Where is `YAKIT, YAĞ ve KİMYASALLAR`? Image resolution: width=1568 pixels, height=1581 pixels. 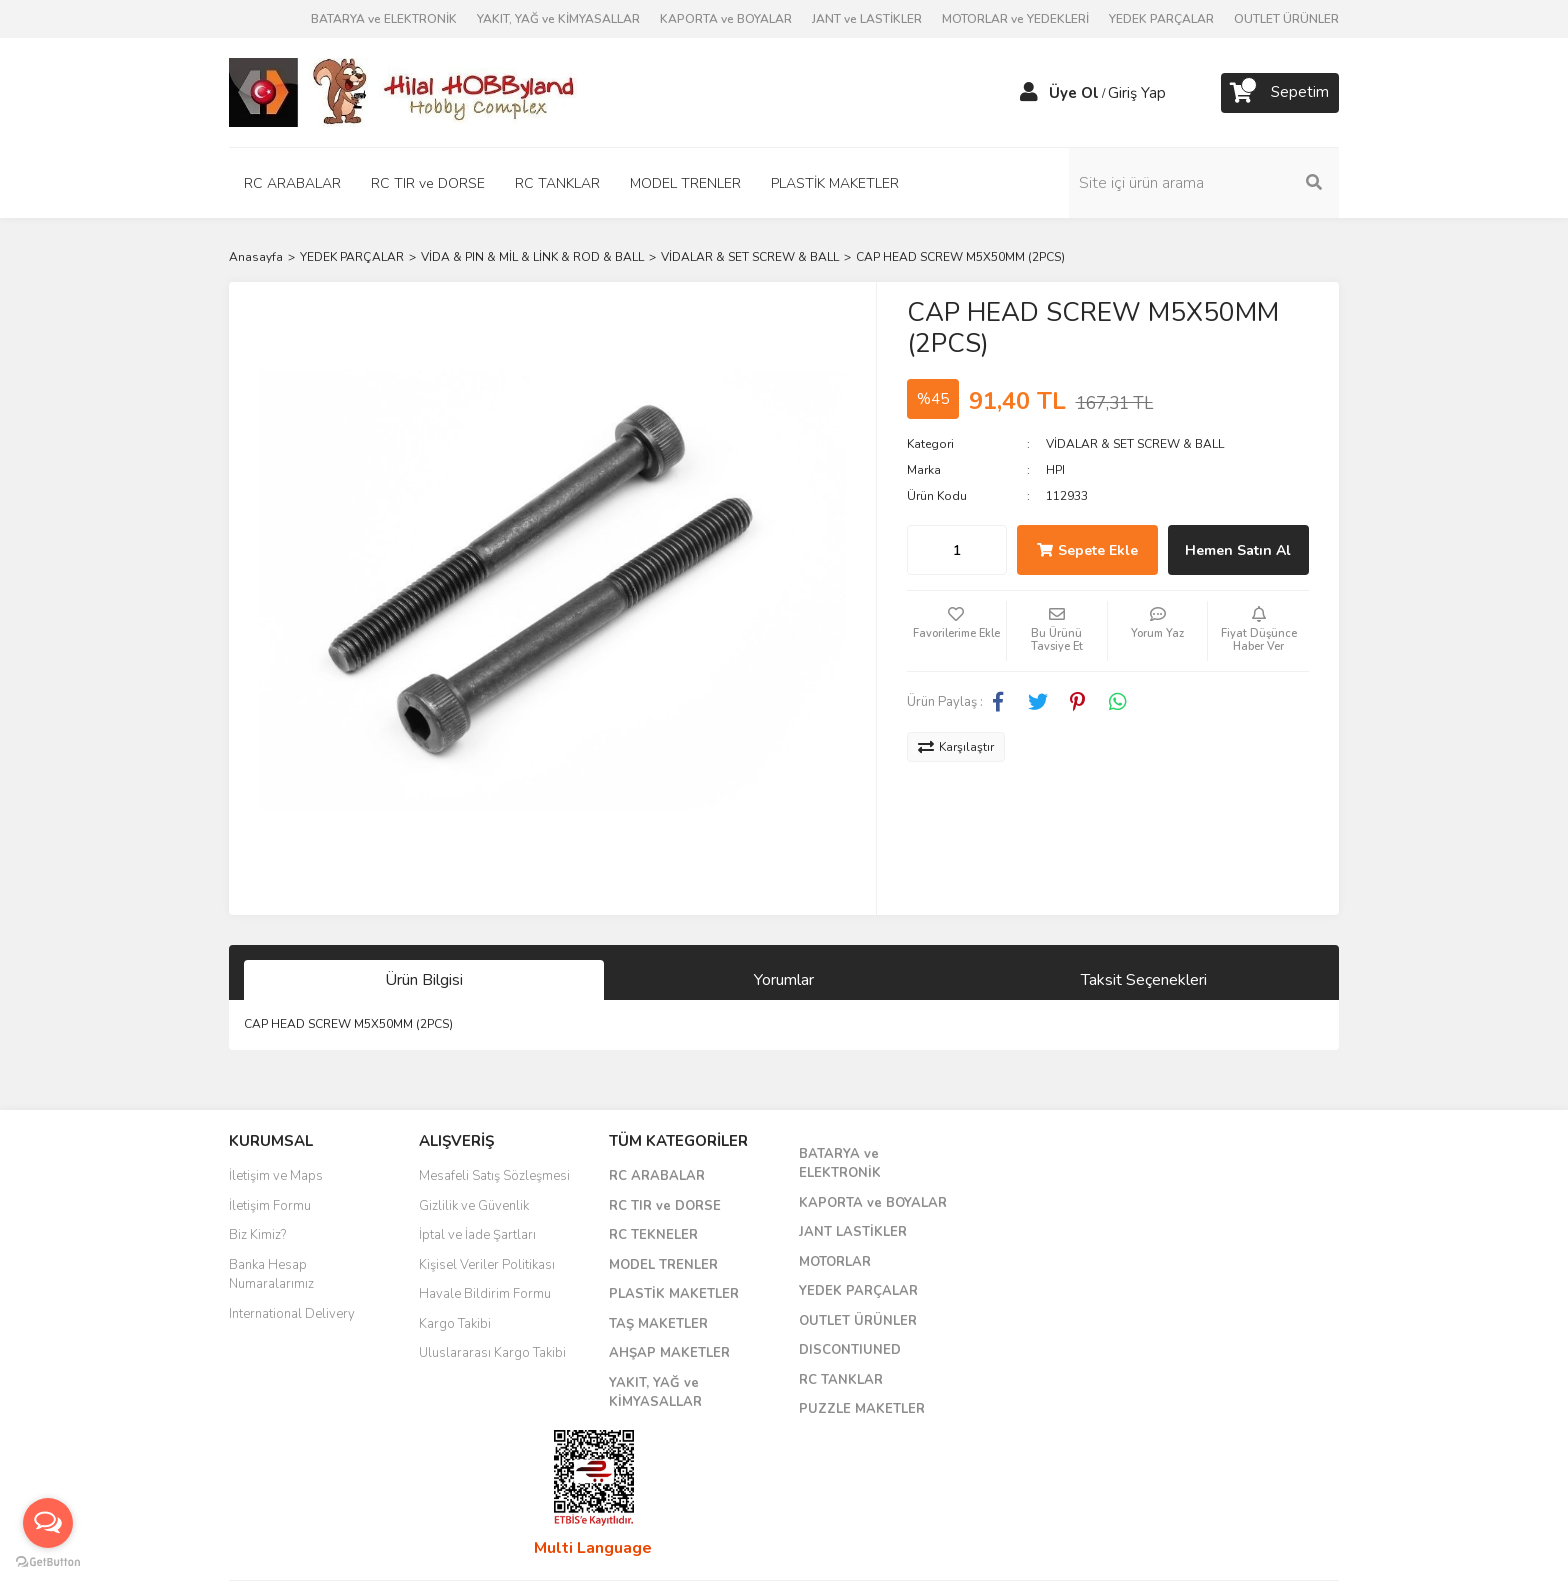
YAKIT, YAĞ ve KİMYASALLAR is located at coordinates (558, 19).